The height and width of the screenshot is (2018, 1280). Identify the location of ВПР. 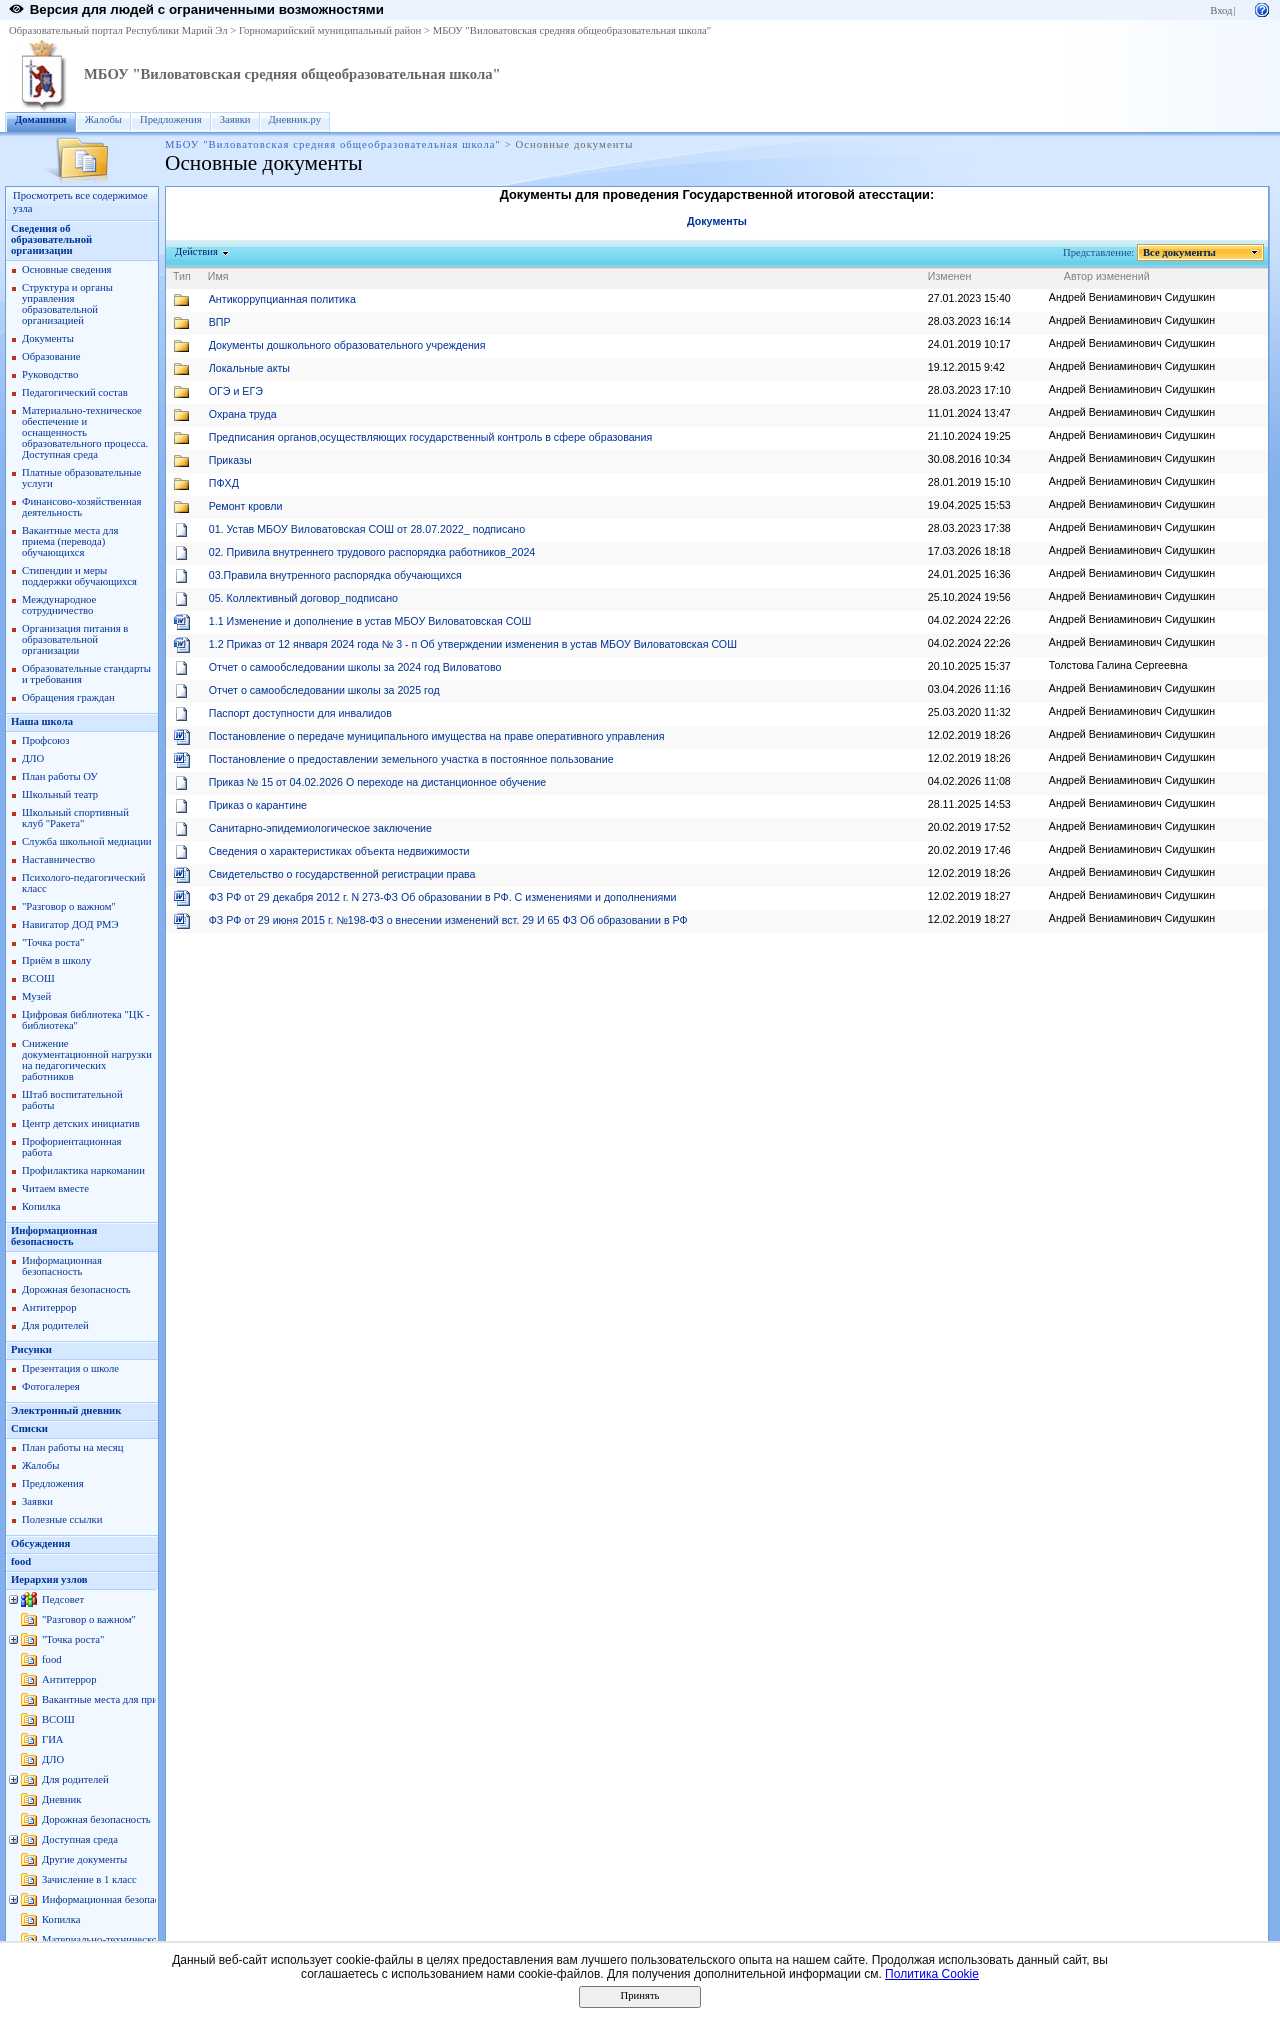
(220, 322).